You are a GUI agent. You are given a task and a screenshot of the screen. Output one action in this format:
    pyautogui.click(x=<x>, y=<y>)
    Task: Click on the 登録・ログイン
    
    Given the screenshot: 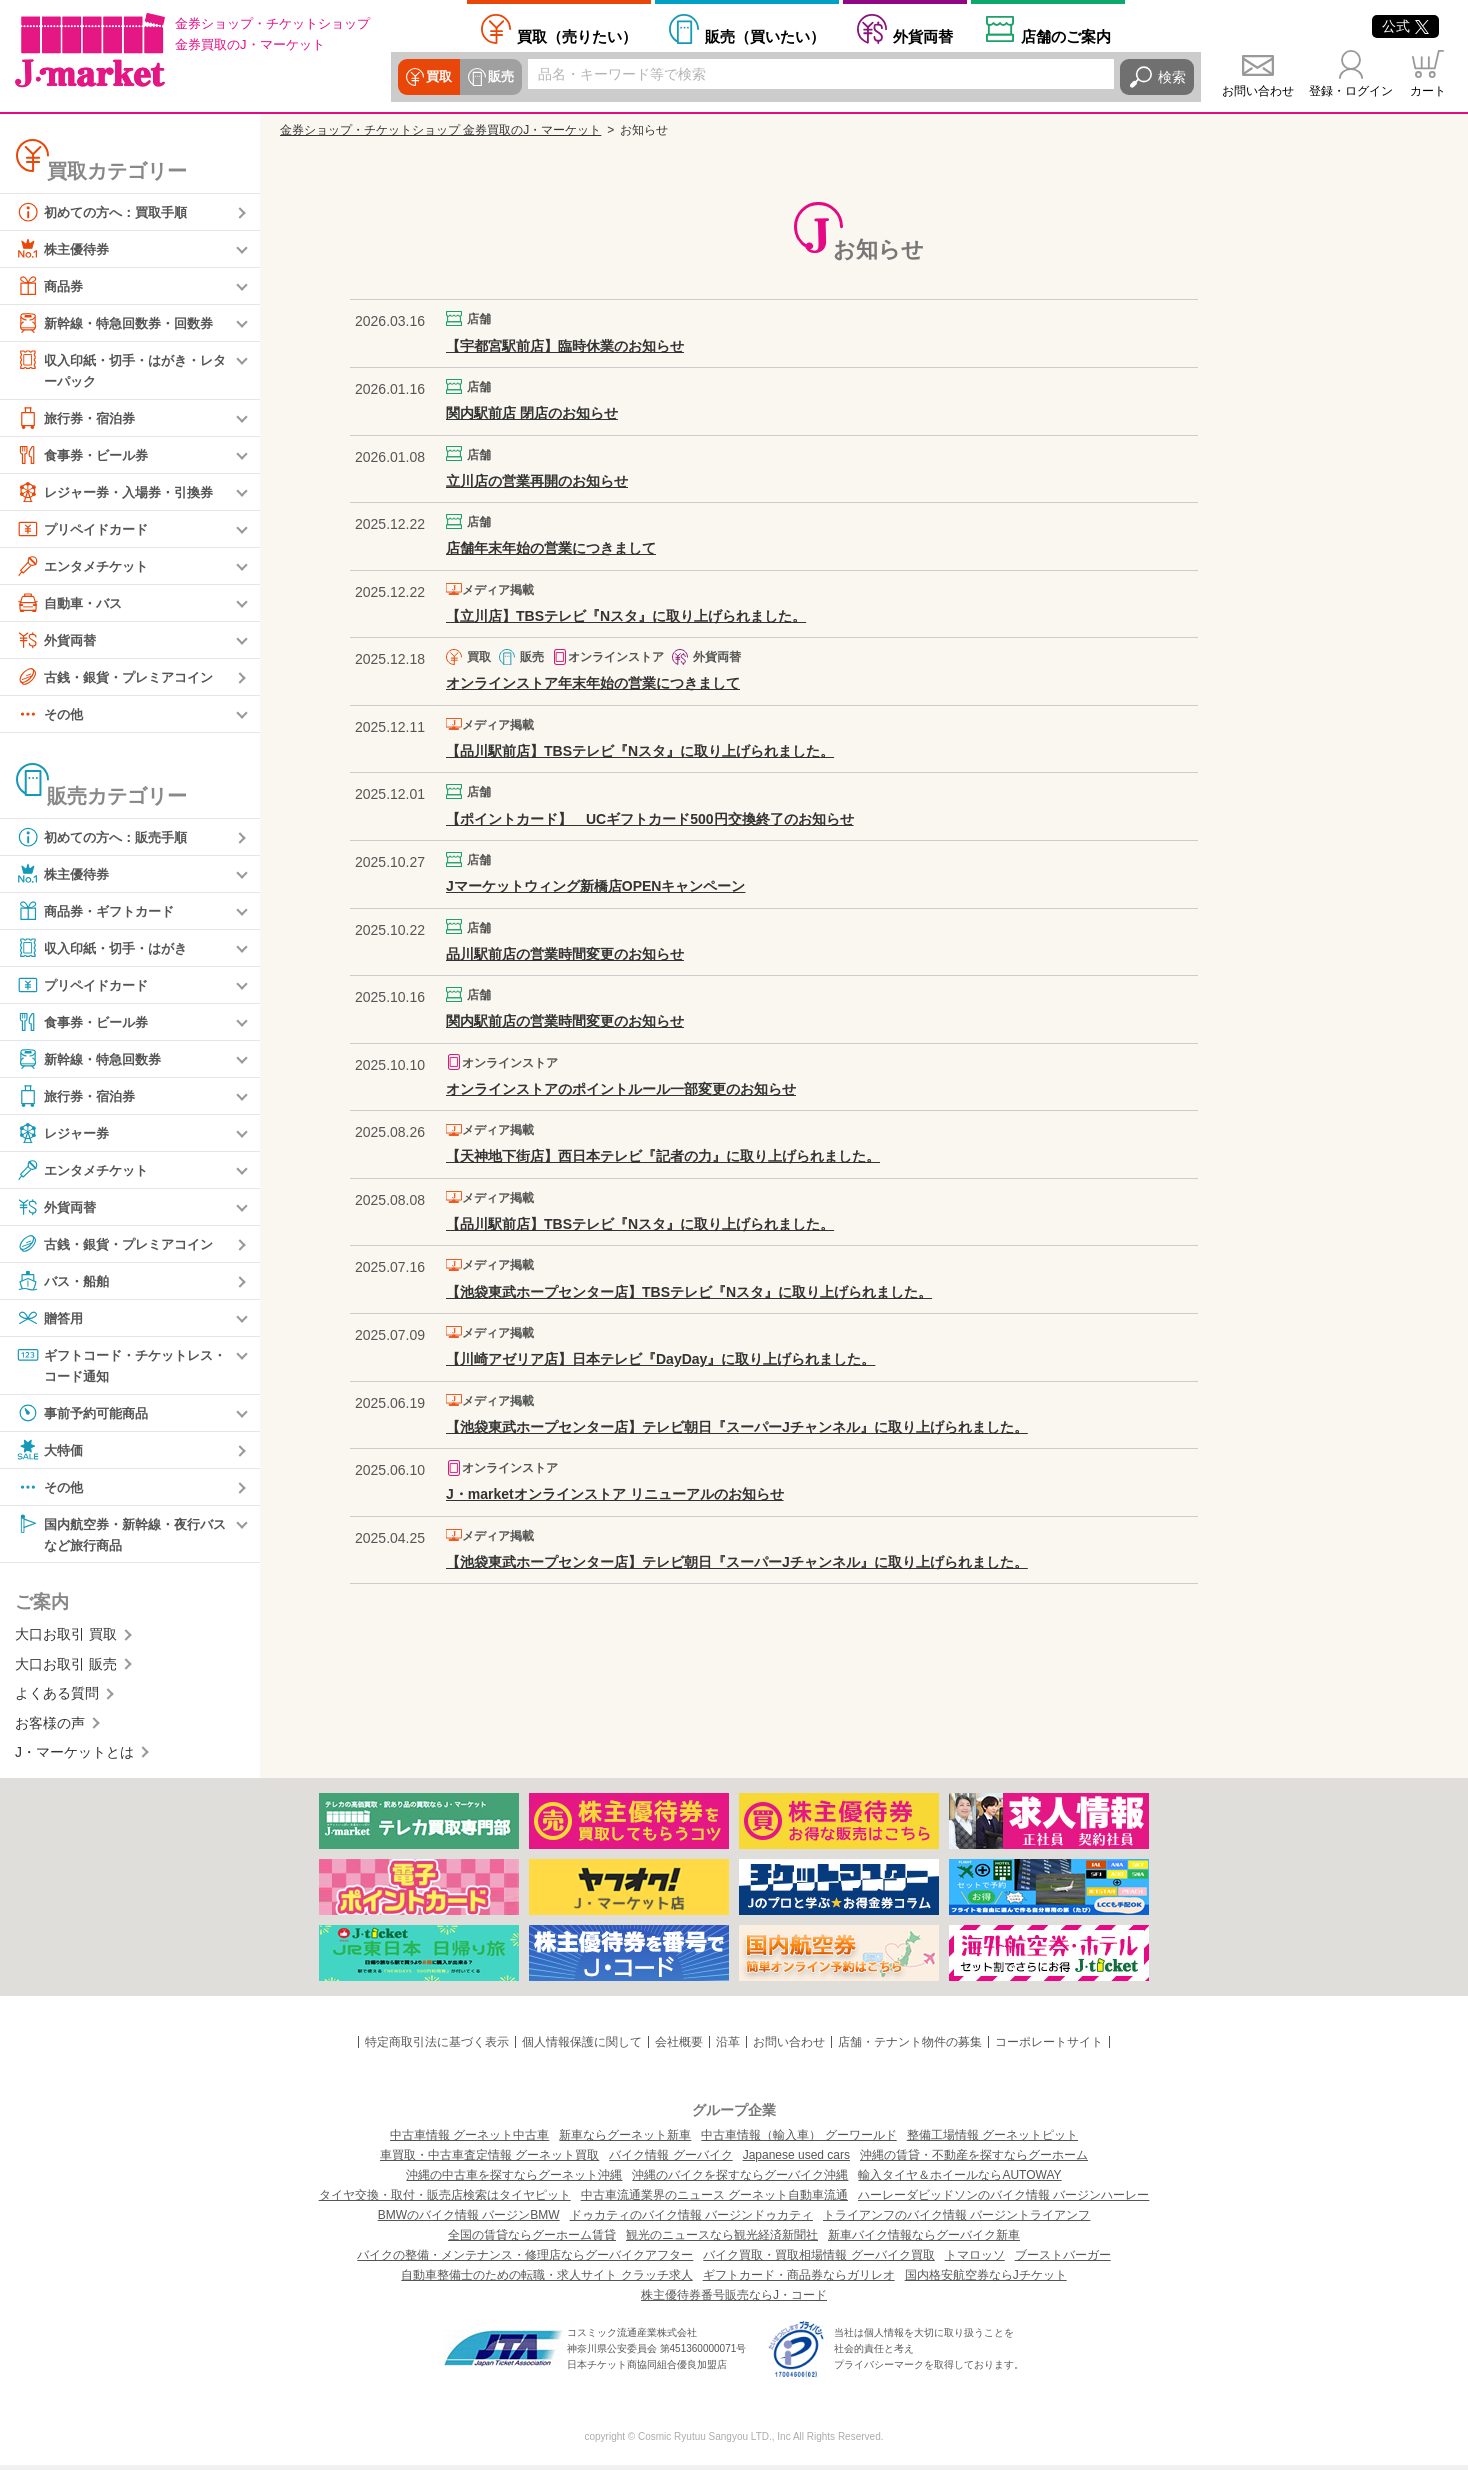 What is the action you would take?
    pyautogui.click(x=1351, y=91)
    